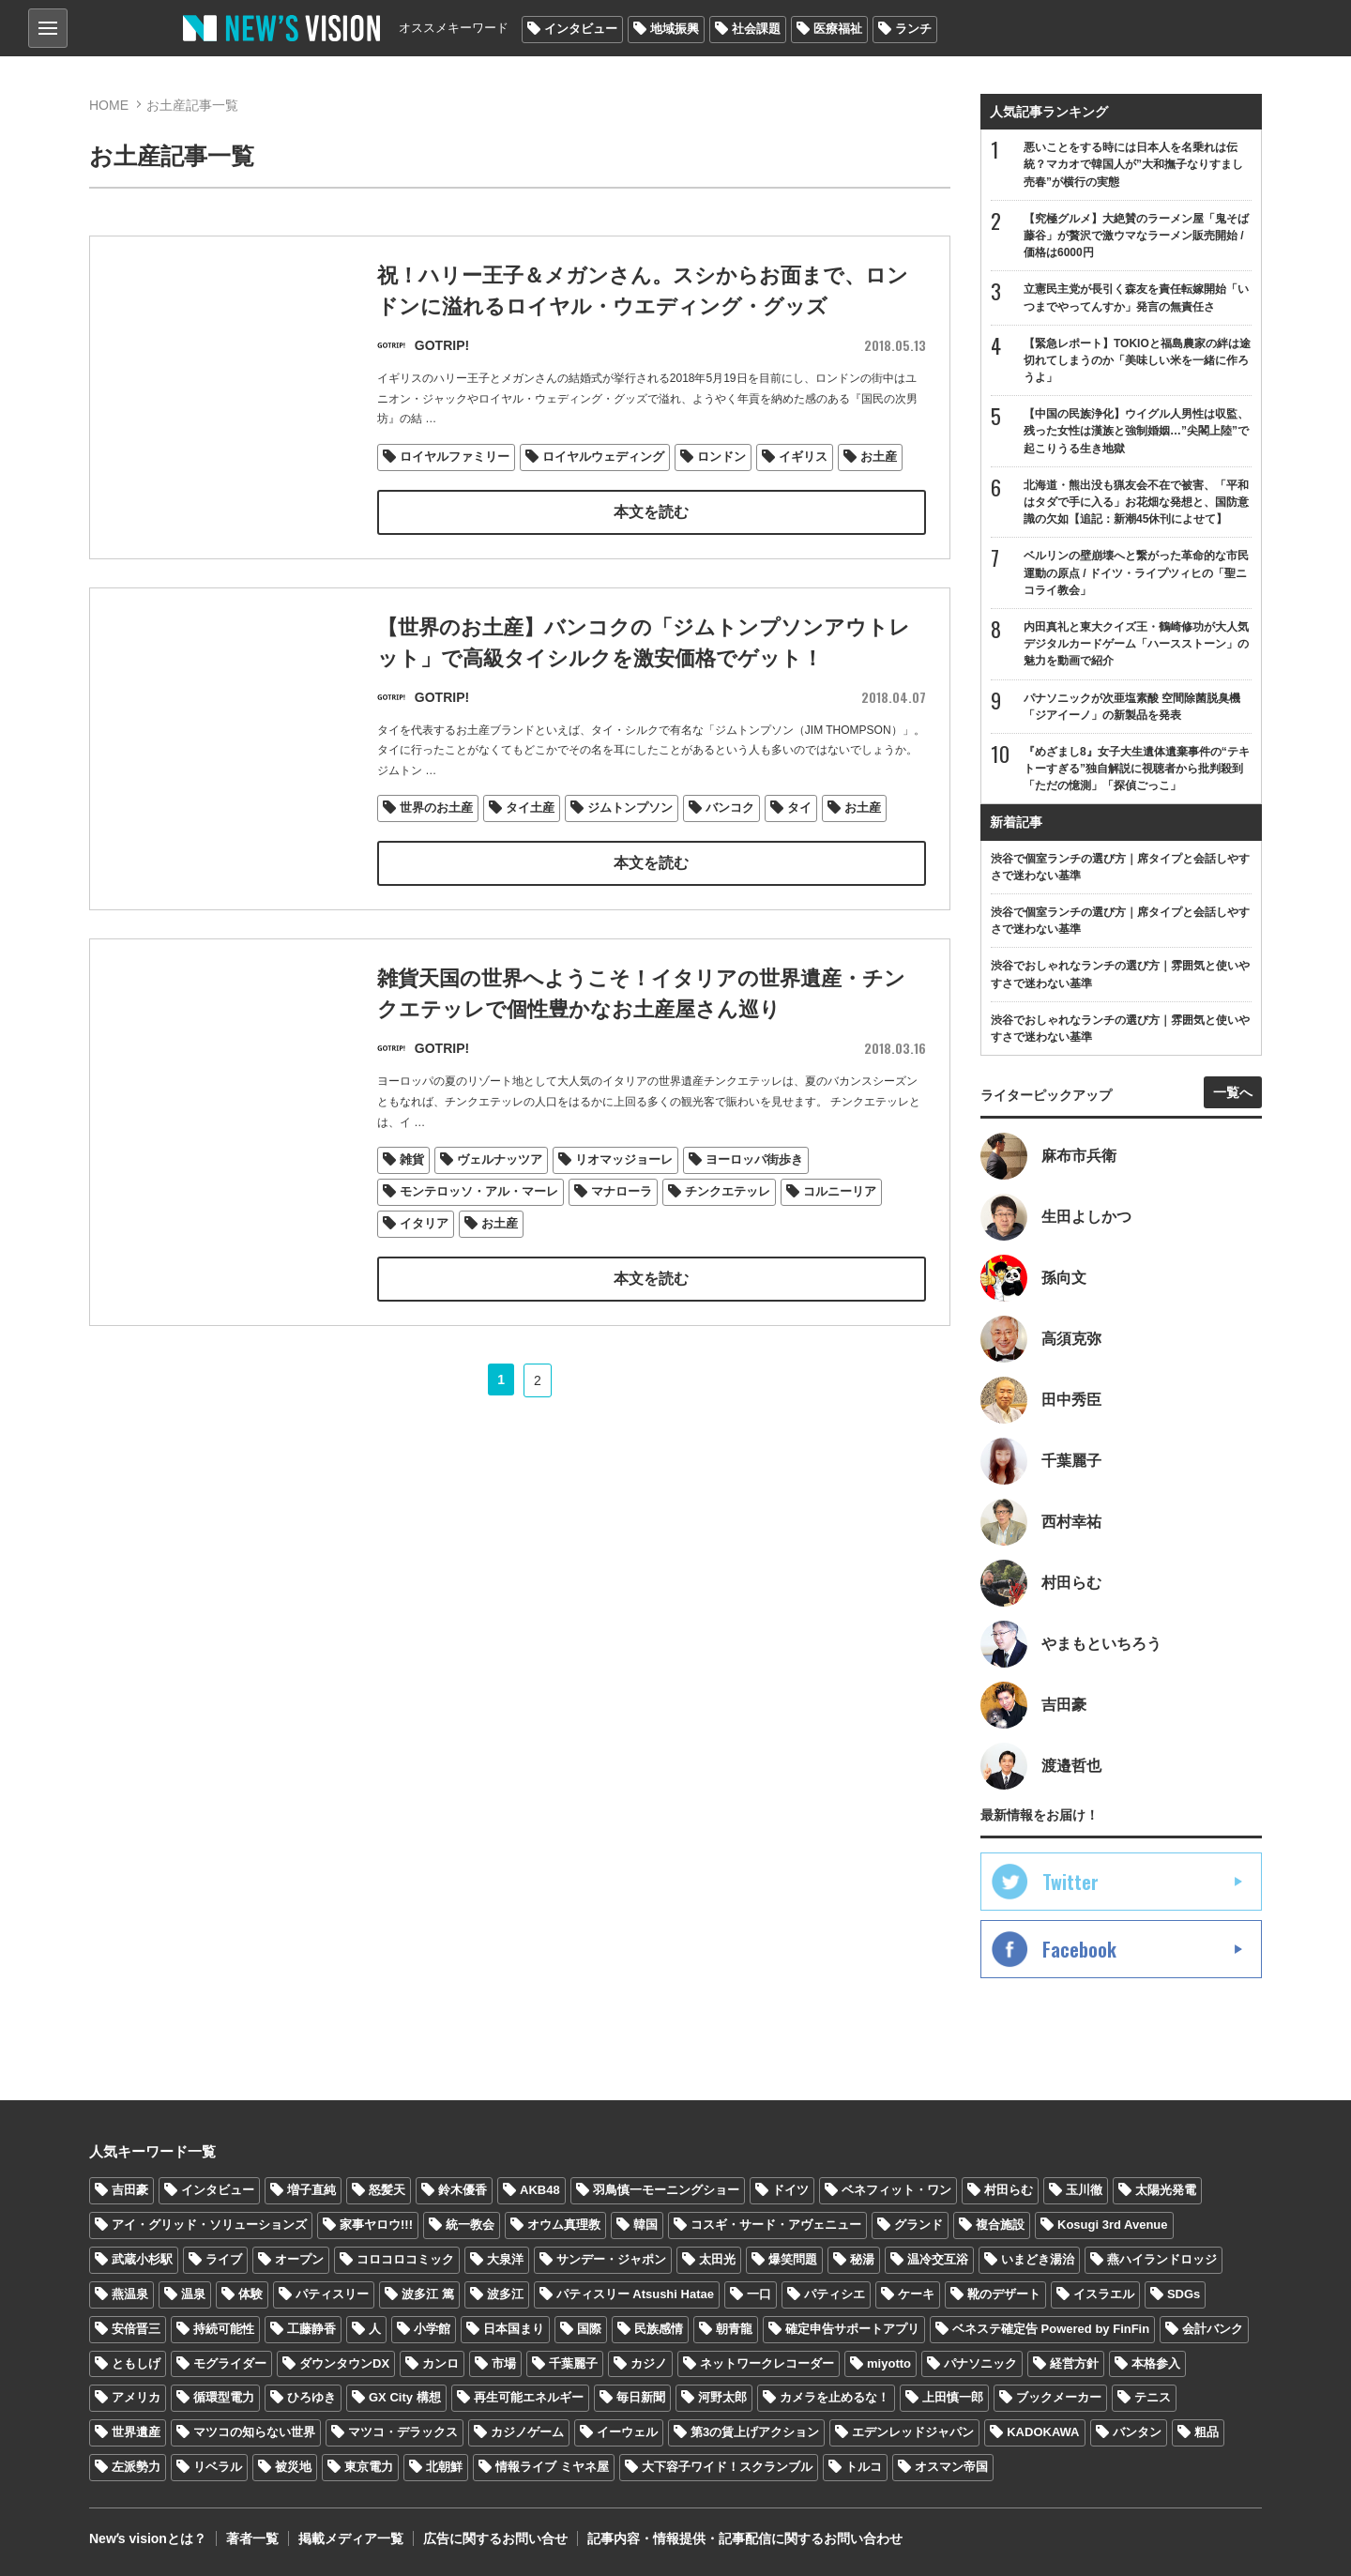  What do you see at coordinates (311, 2190) in the screenshot?
I see `増子直純` at bounding box center [311, 2190].